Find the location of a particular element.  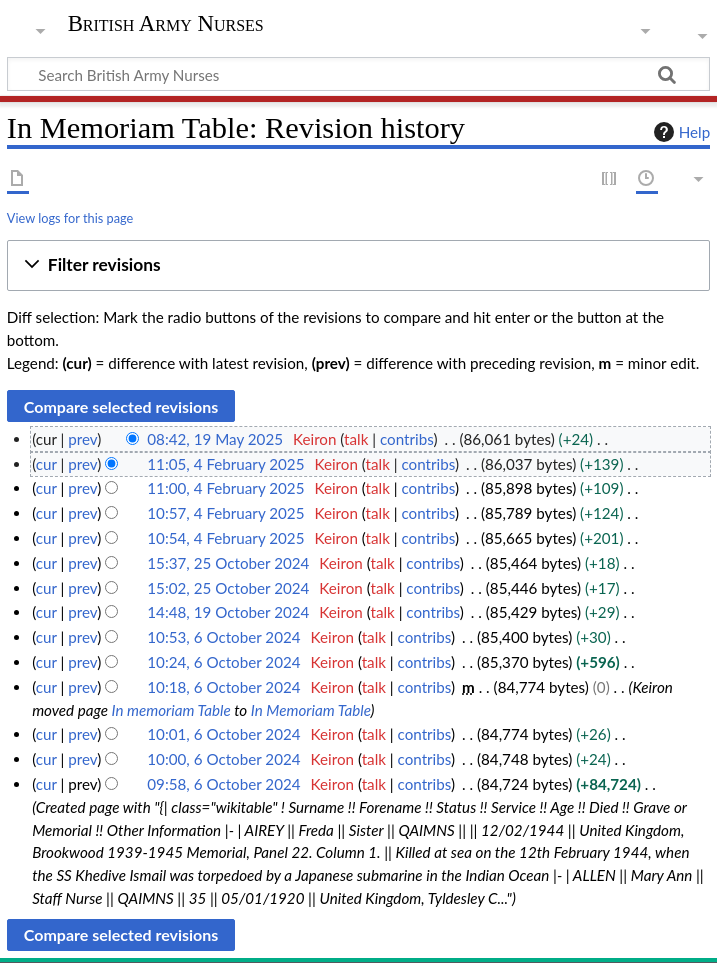

11:00, 4 February 2025 is located at coordinates (225, 488).